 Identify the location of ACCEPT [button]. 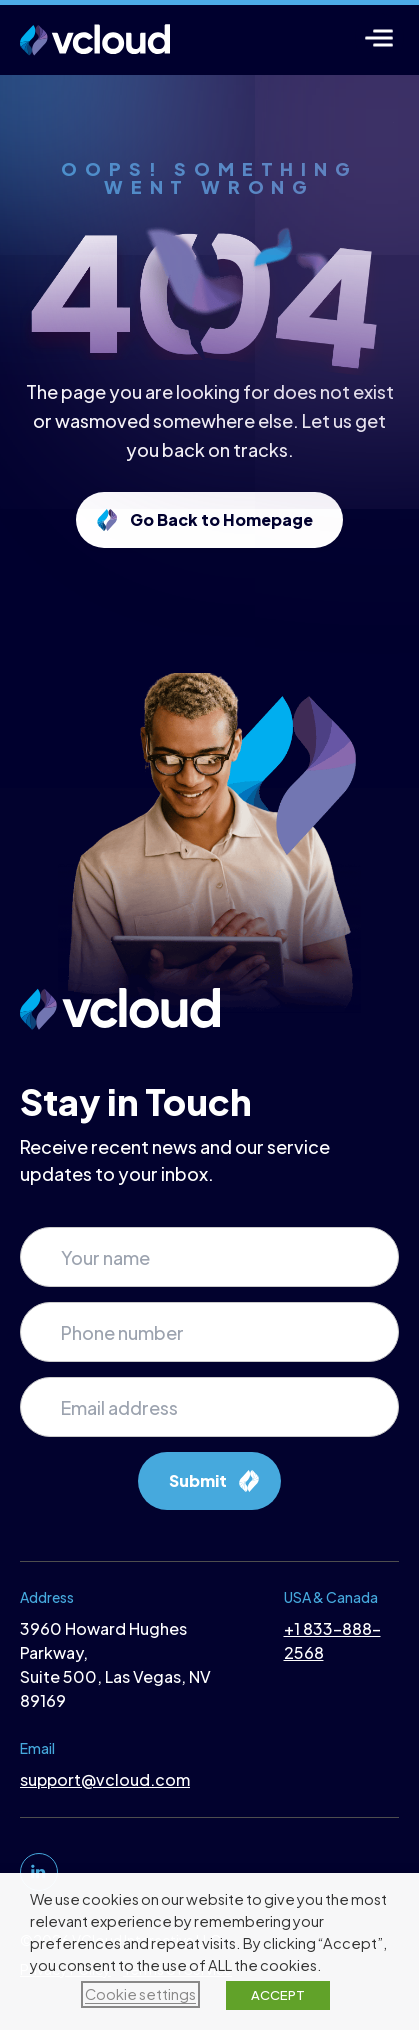
(278, 1995).